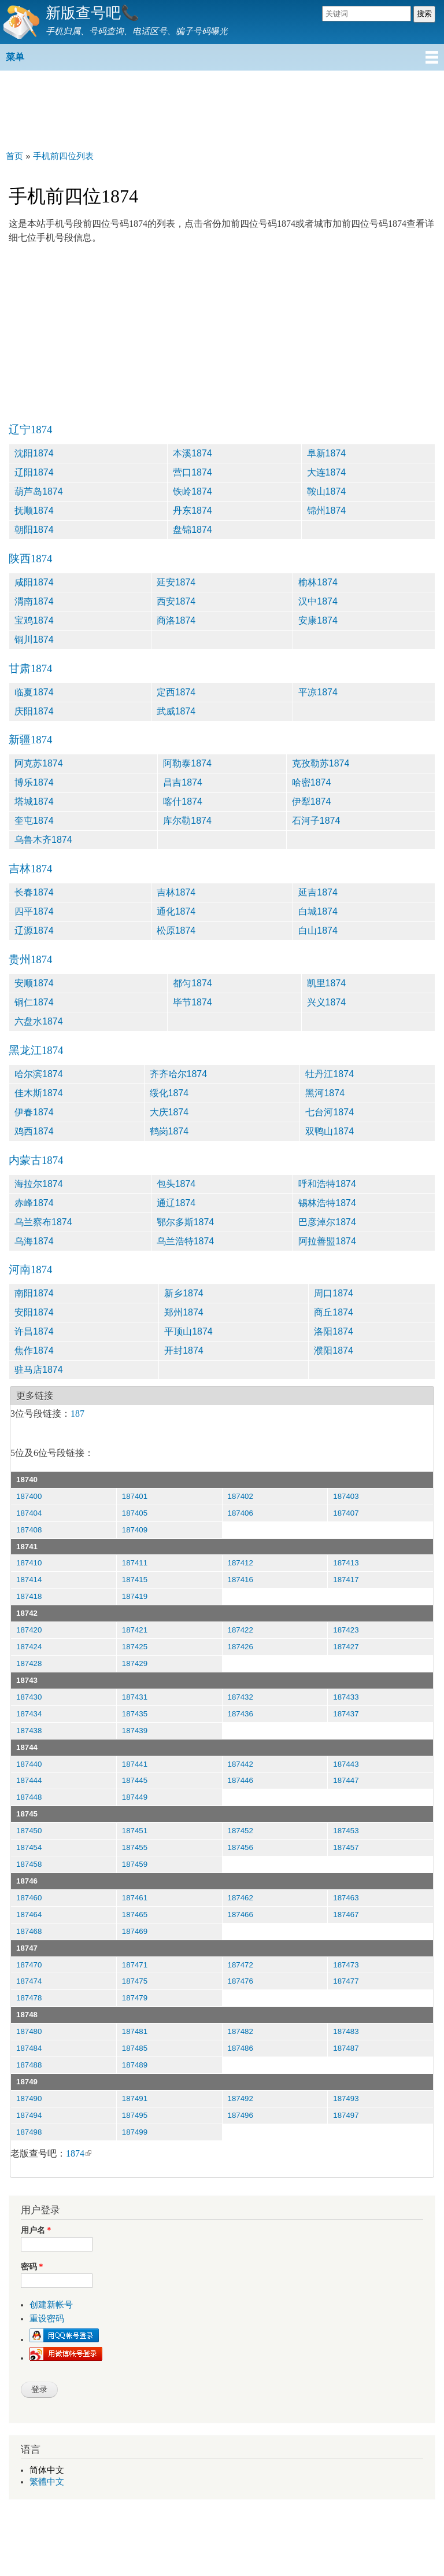 The width and height of the screenshot is (444, 2576). What do you see at coordinates (29, 2031) in the screenshot?
I see `187480` at bounding box center [29, 2031].